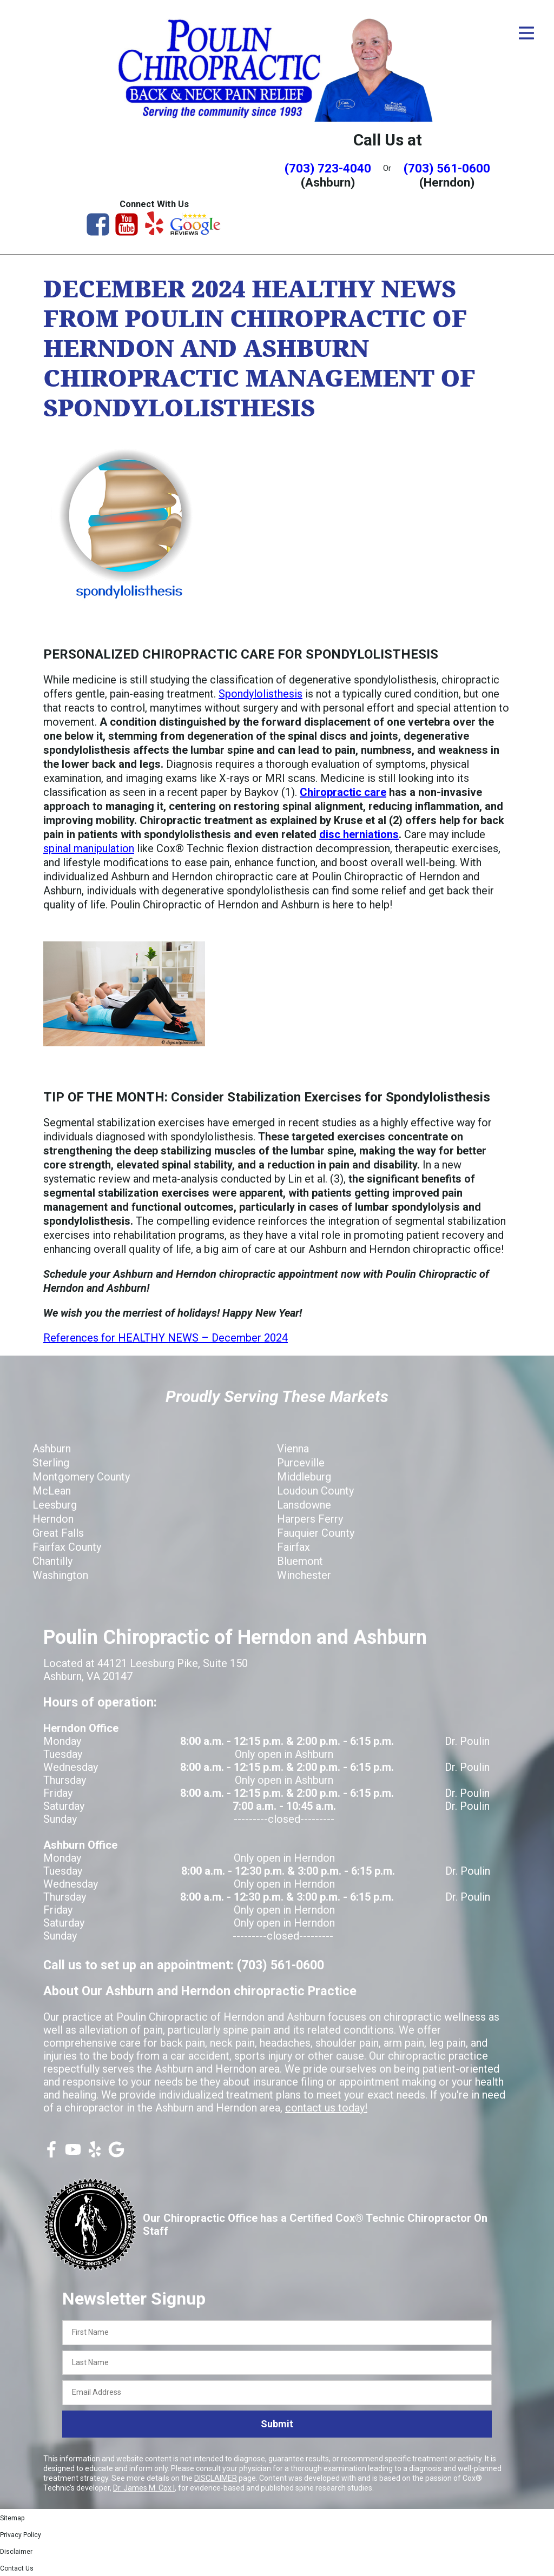 The width and height of the screenshot is (554, 2576). What do you see at coordinates (50, 1462) in the screenshot?
I see `Sterling` at bounding box center [50, 1462].